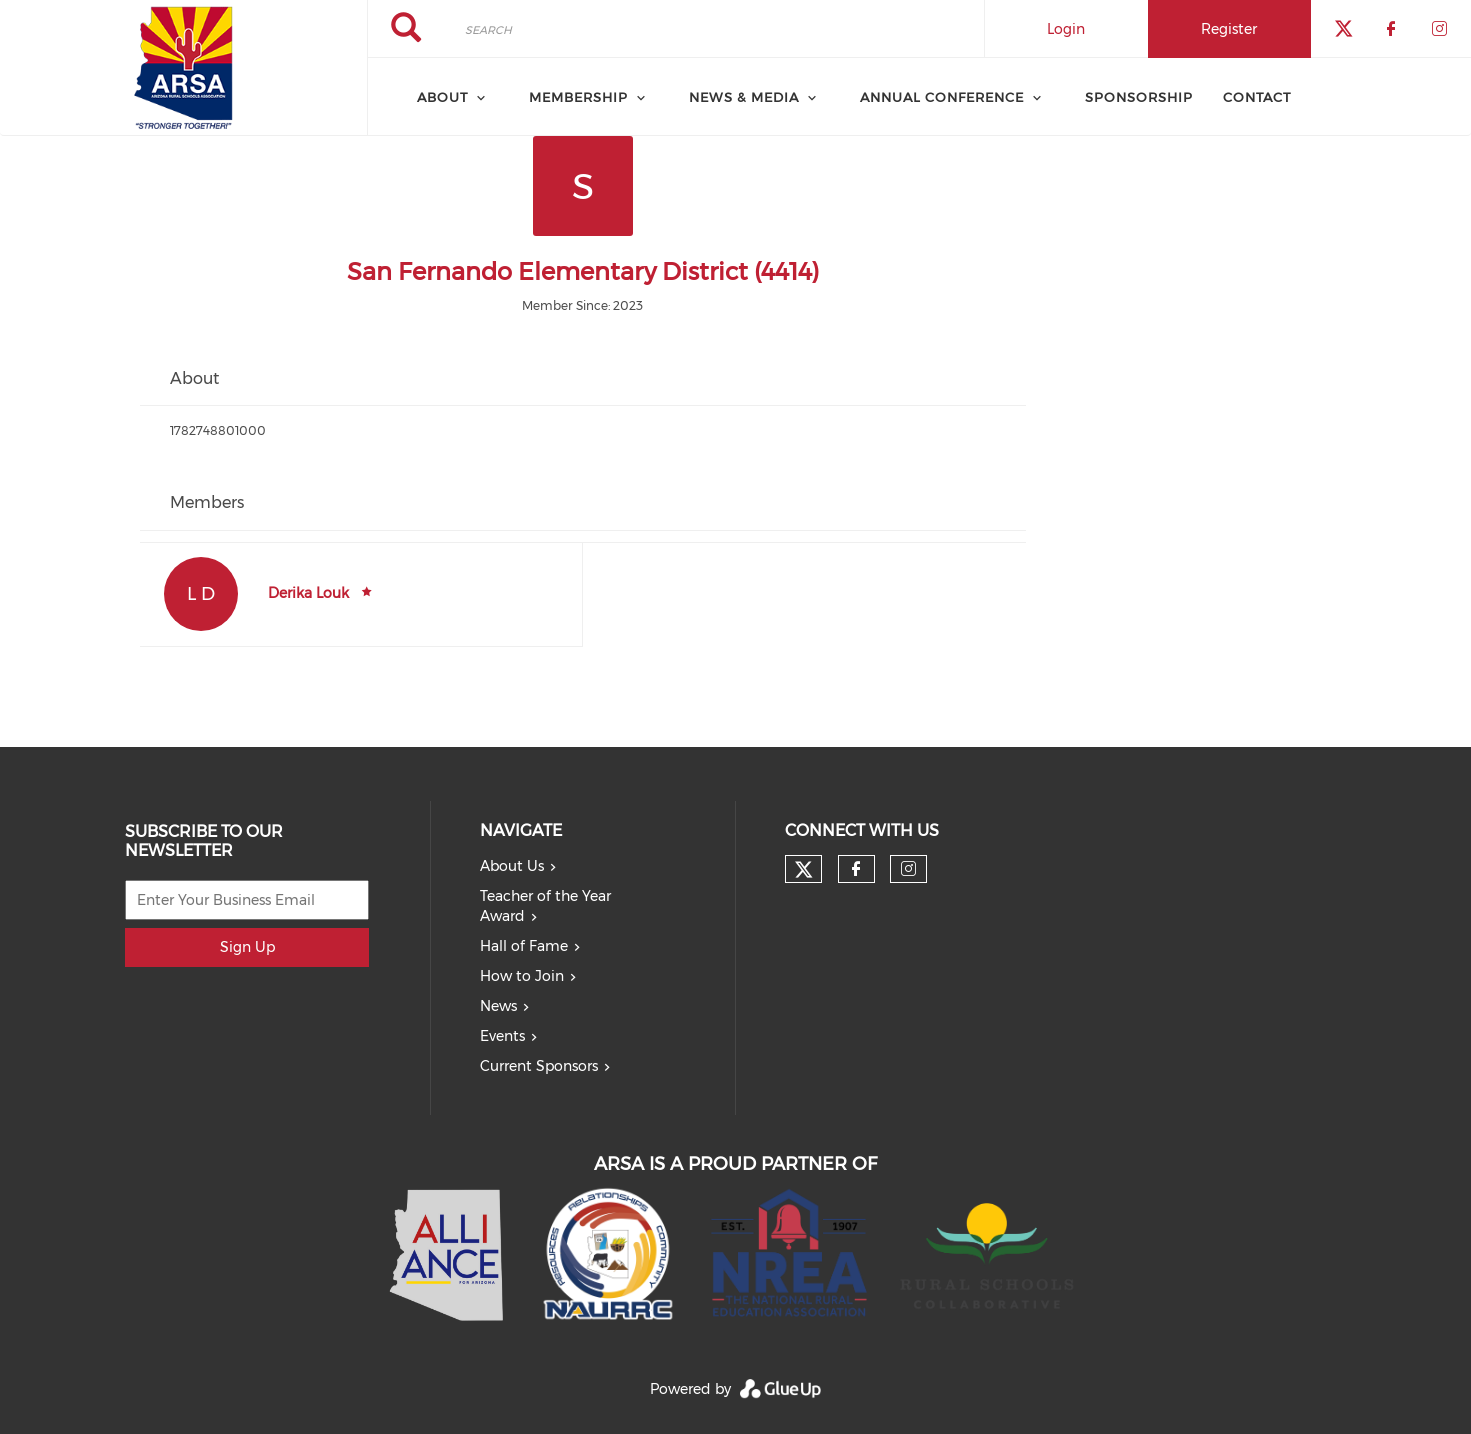 This screenshot has width=1471, height=1434. Describe the element at coordinates (545, 906) in the screenshot. I see `Teacher of the Year Award` at that location.